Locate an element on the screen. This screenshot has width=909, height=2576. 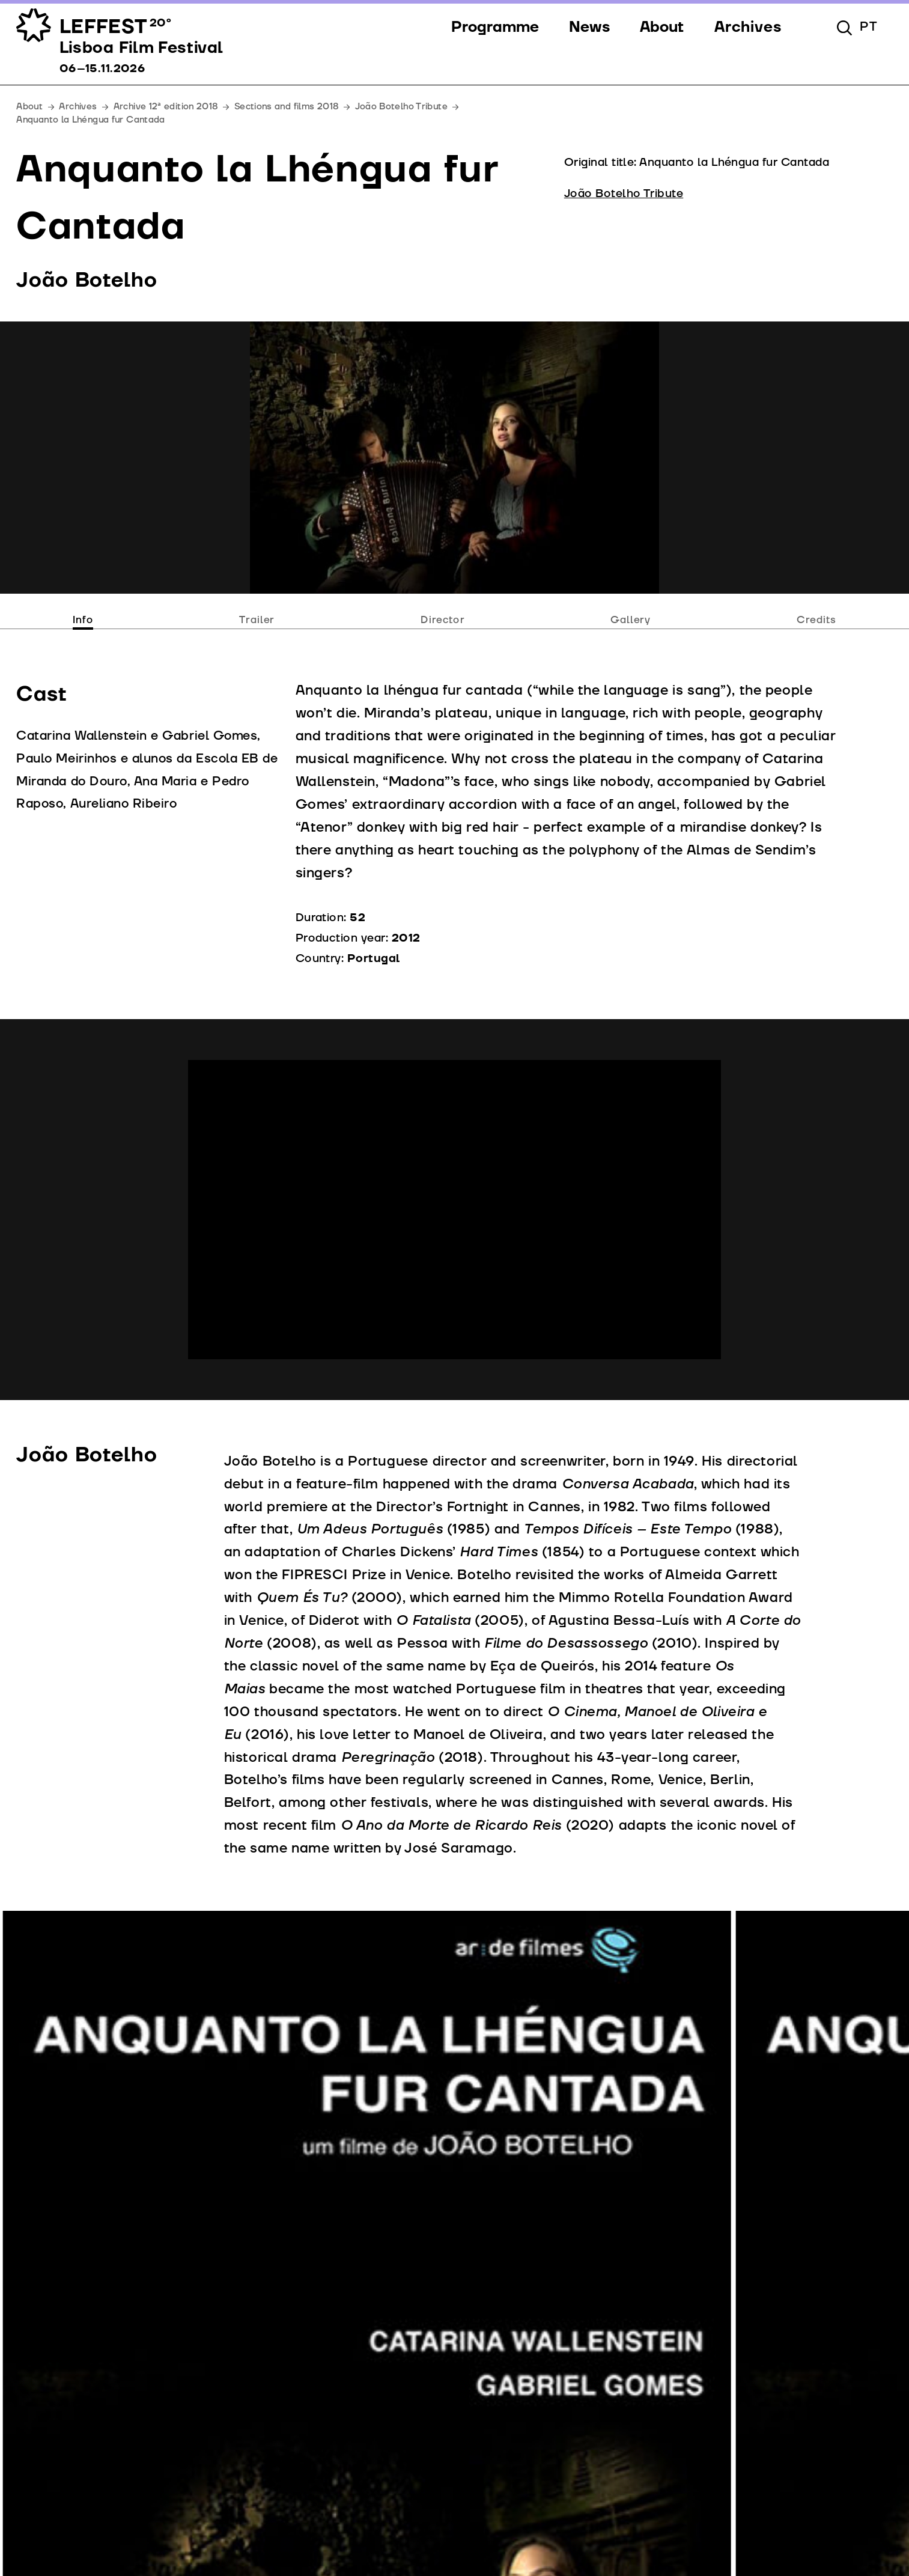
Credits is located at coordinates (816, 620).